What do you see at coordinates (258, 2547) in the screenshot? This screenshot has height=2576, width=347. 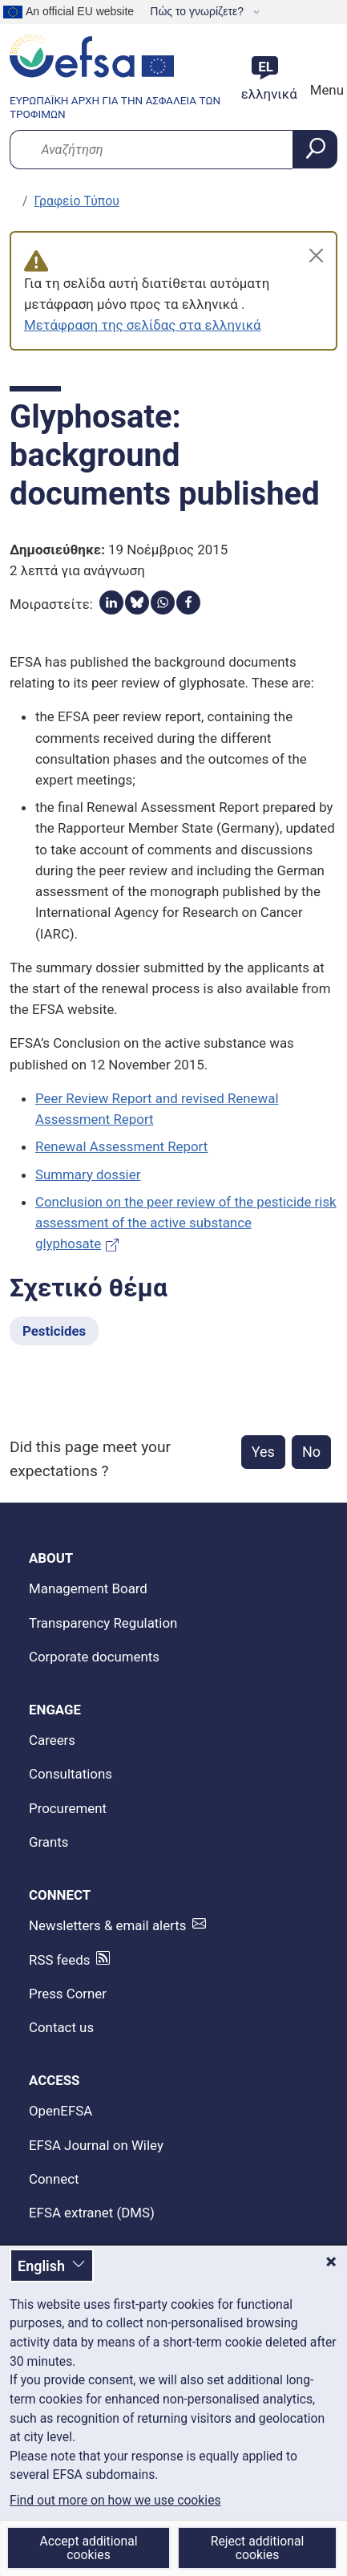 I see `Reject additional cookies` at bounding box center [258, 2547].